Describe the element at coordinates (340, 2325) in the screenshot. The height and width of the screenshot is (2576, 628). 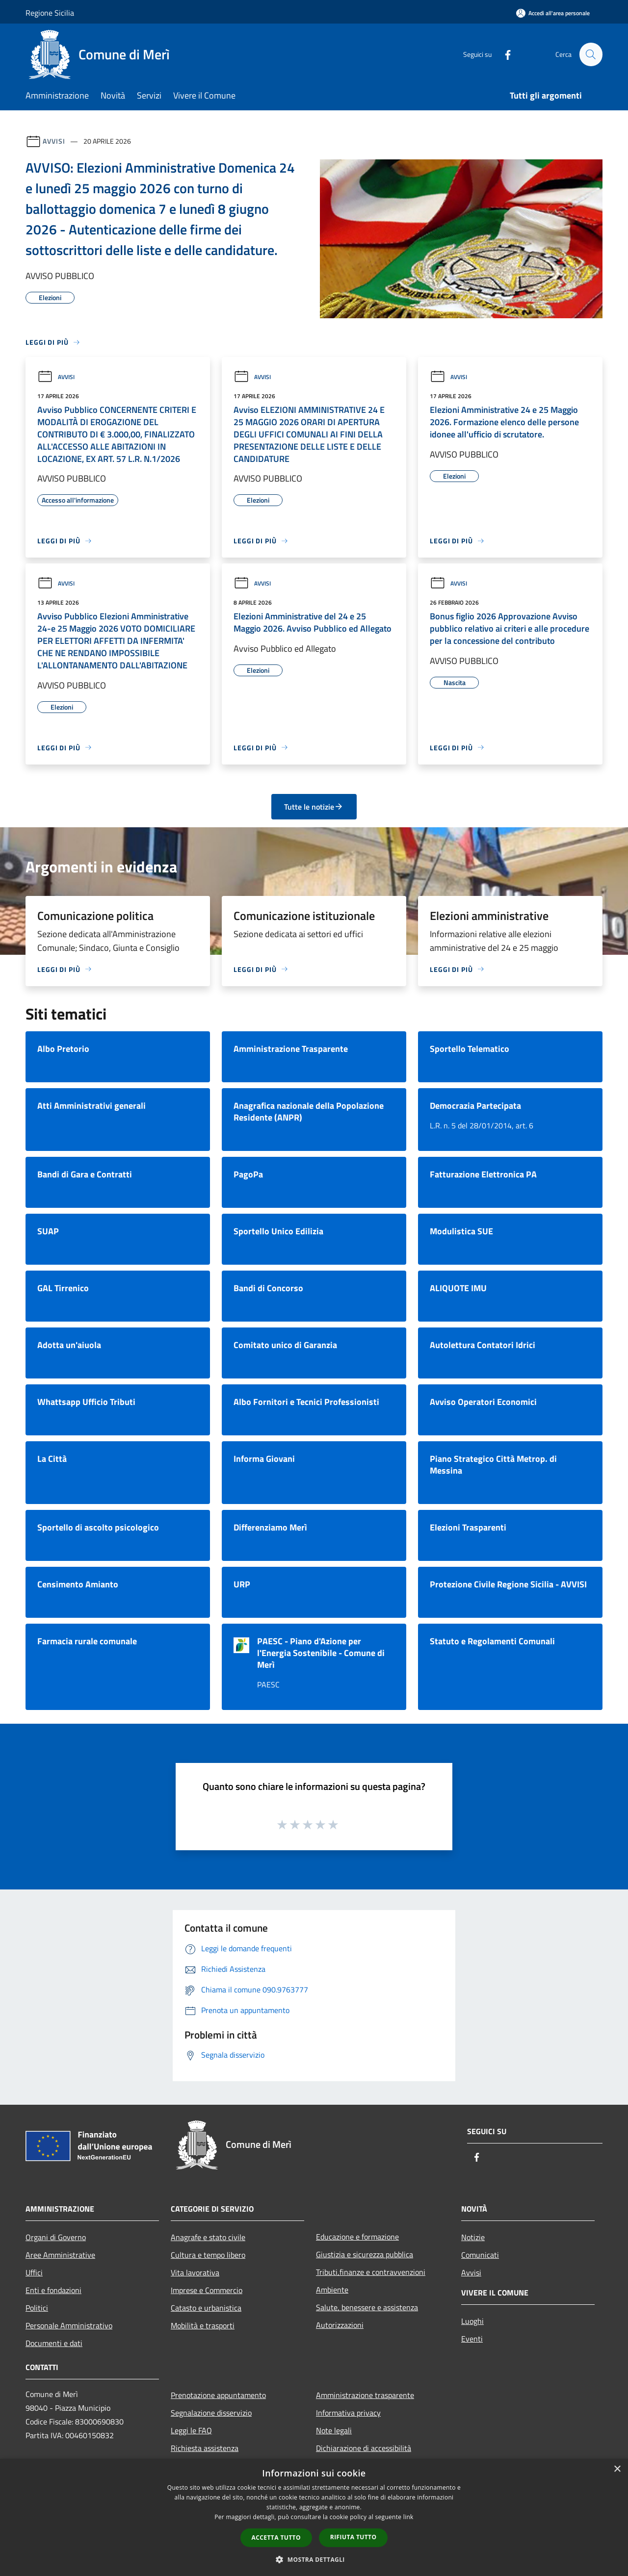
I see `Autorizzazioni` at that location.